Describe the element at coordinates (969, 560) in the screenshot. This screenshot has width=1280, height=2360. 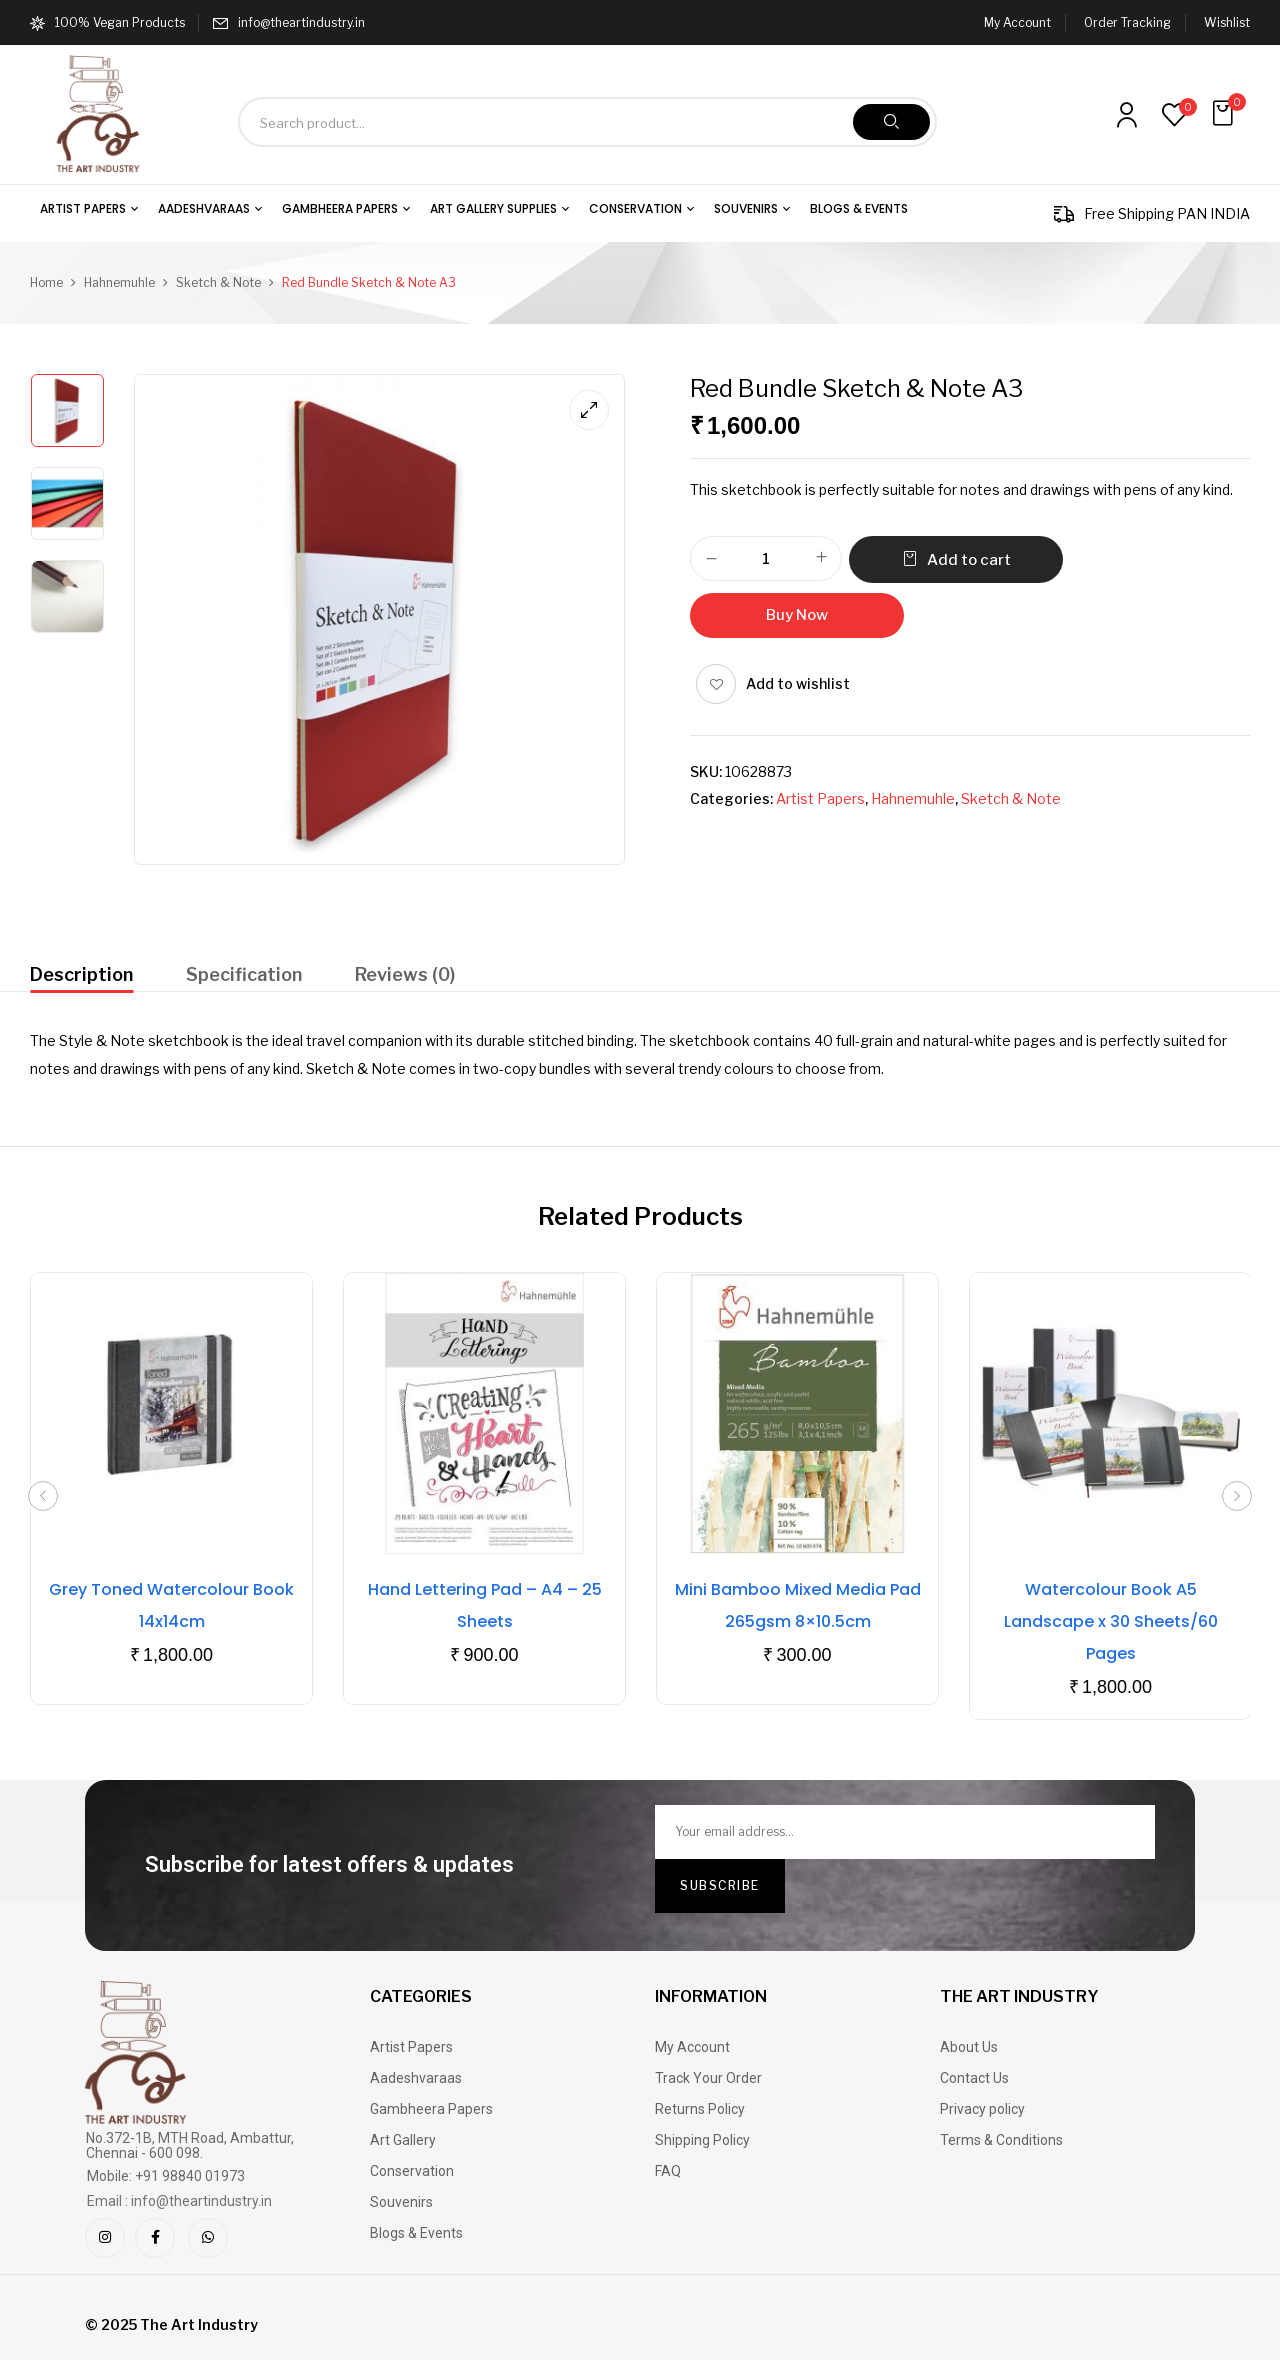
I see `Add to cart` at that location.